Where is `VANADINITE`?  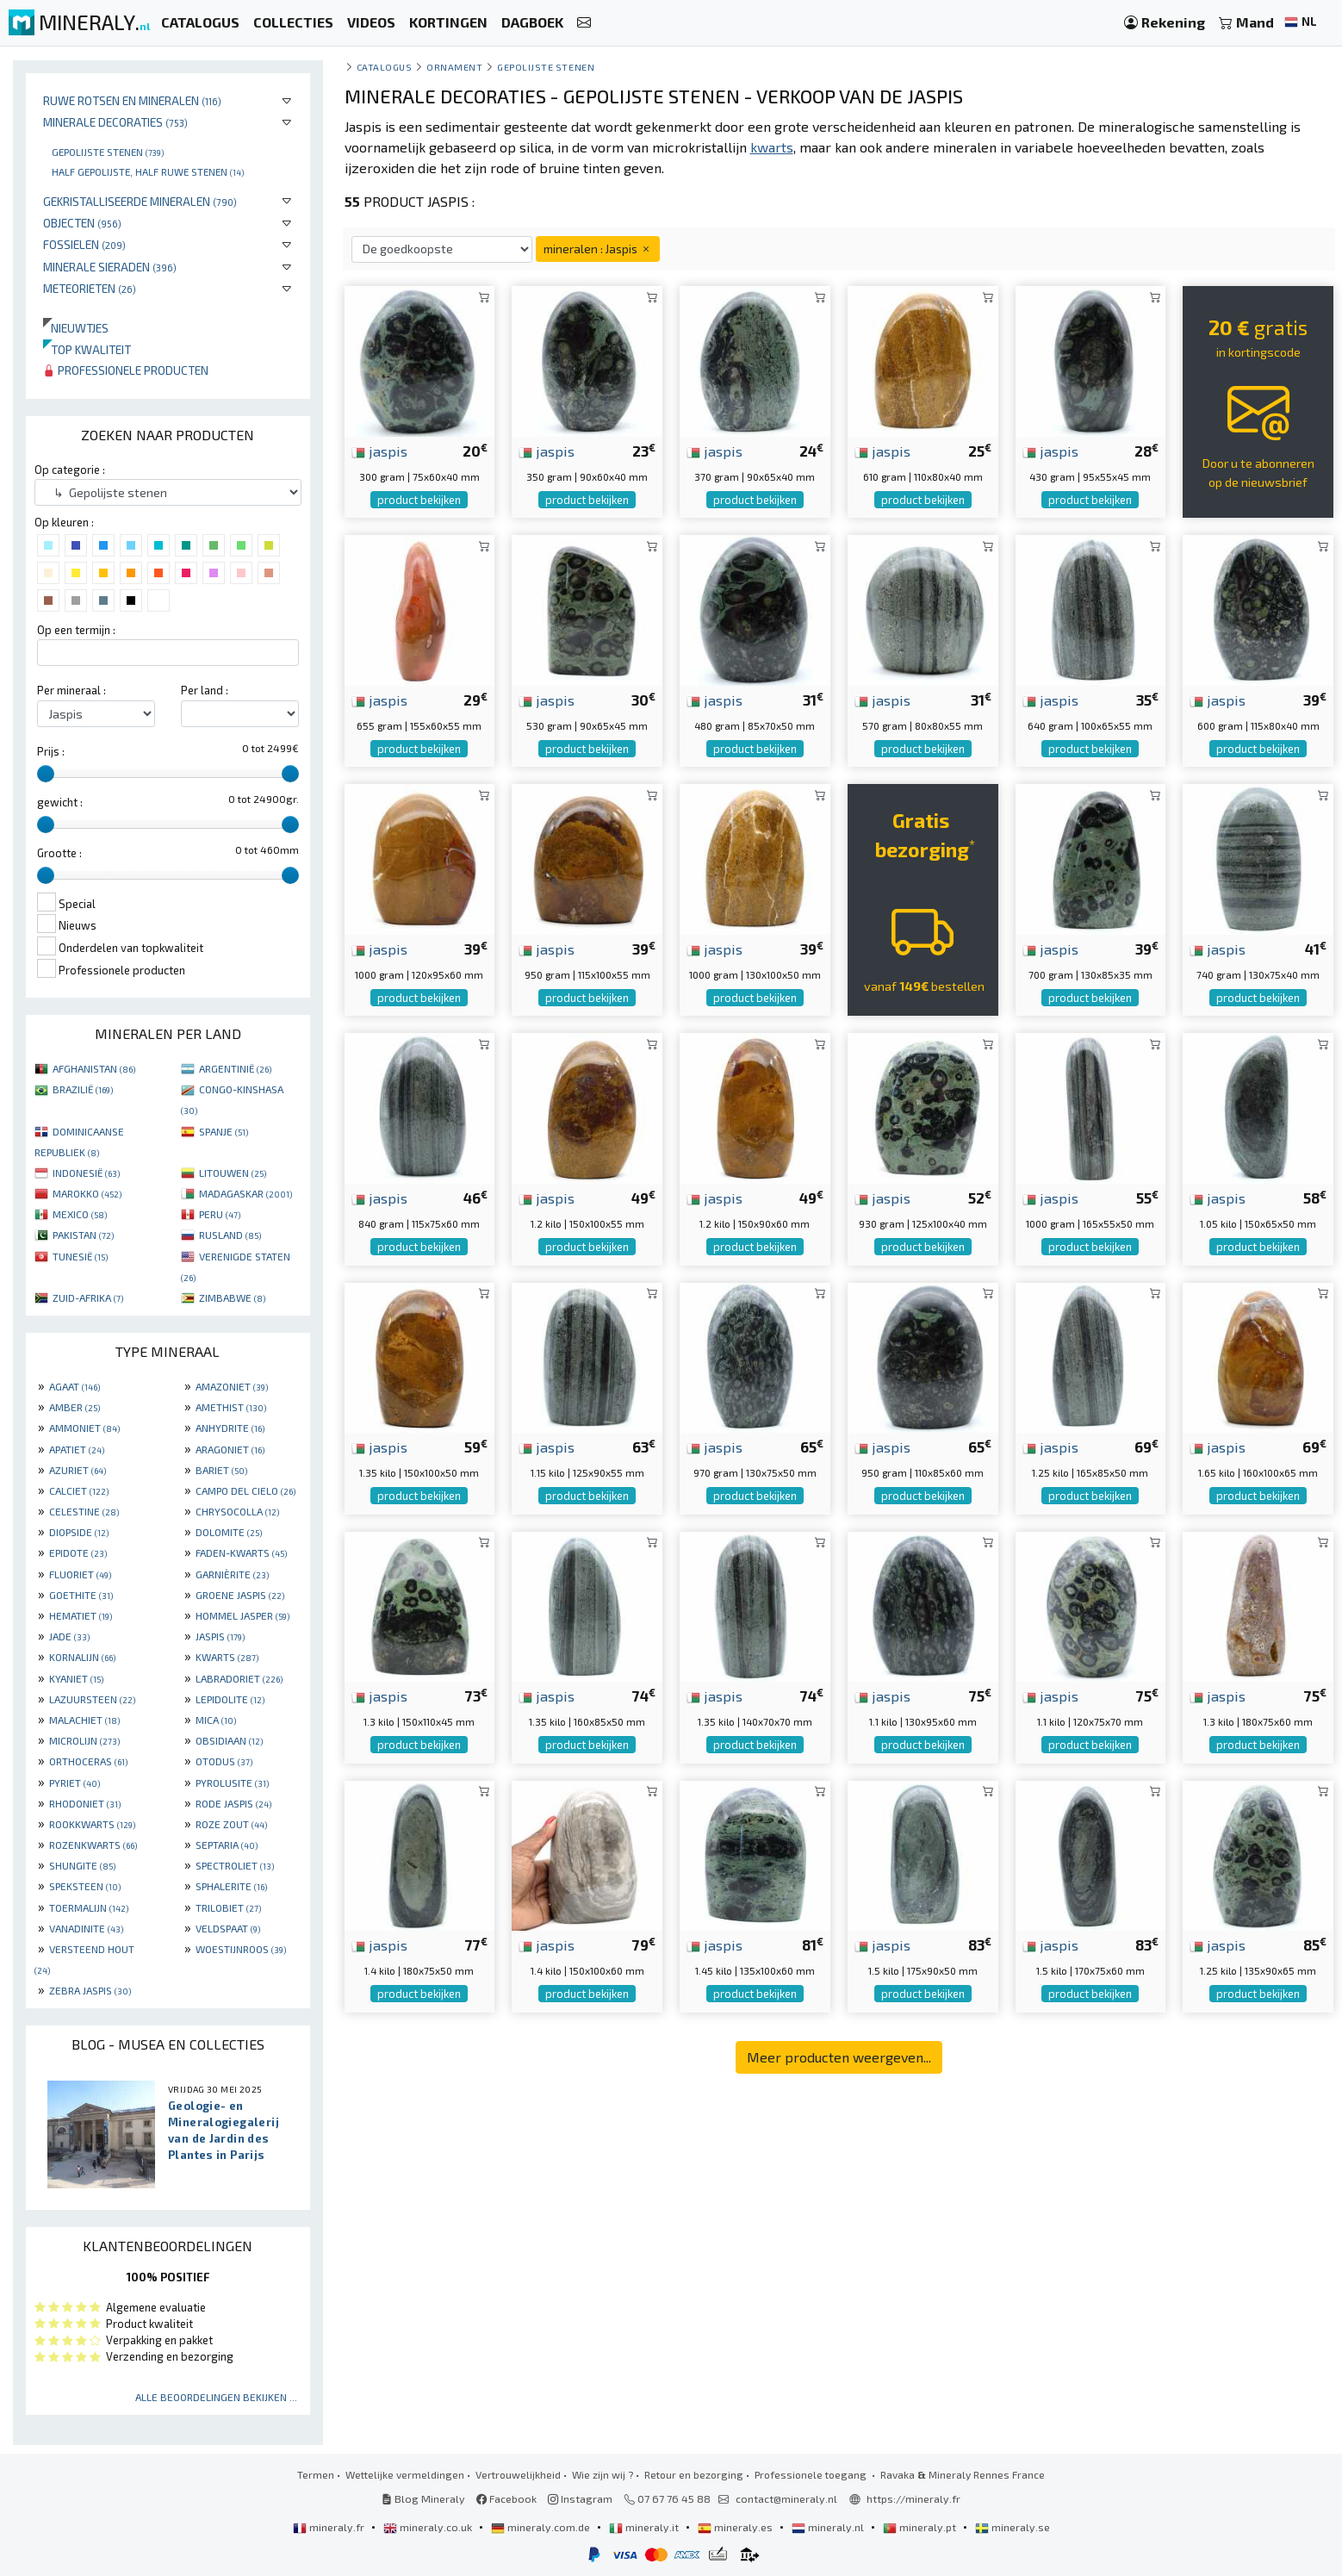 VANADINITE is located at coordinates (86, 1928).